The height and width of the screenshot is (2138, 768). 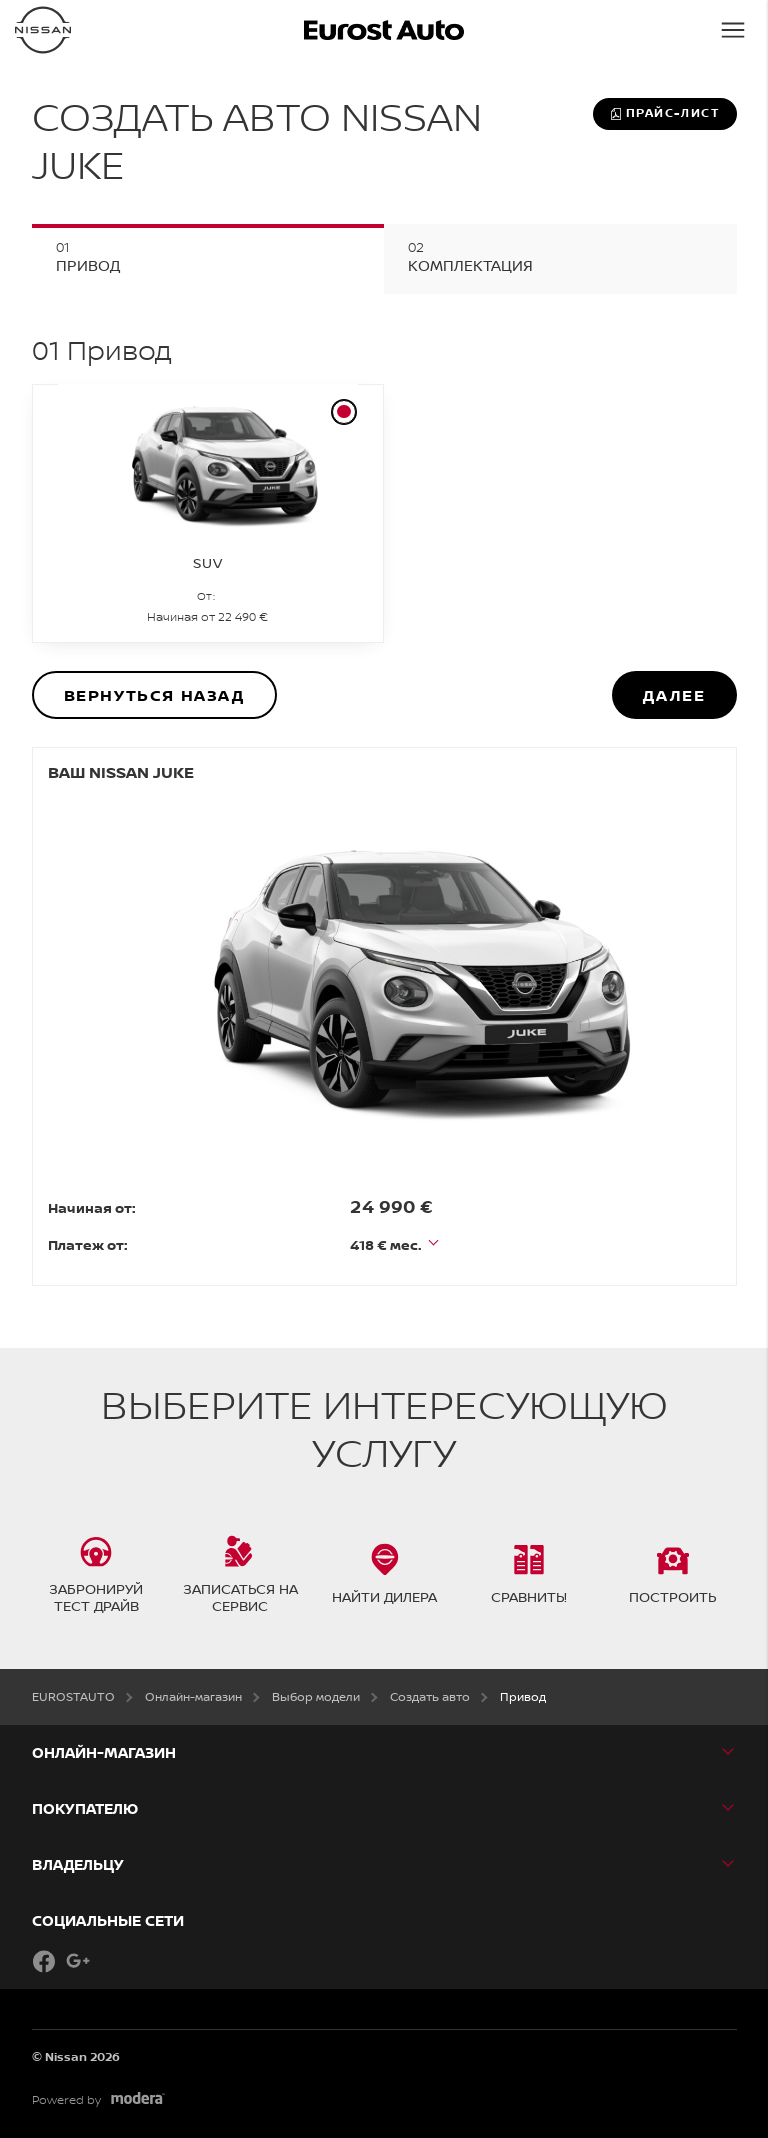 I want to click on Google+, so click(x=78, y=1961).